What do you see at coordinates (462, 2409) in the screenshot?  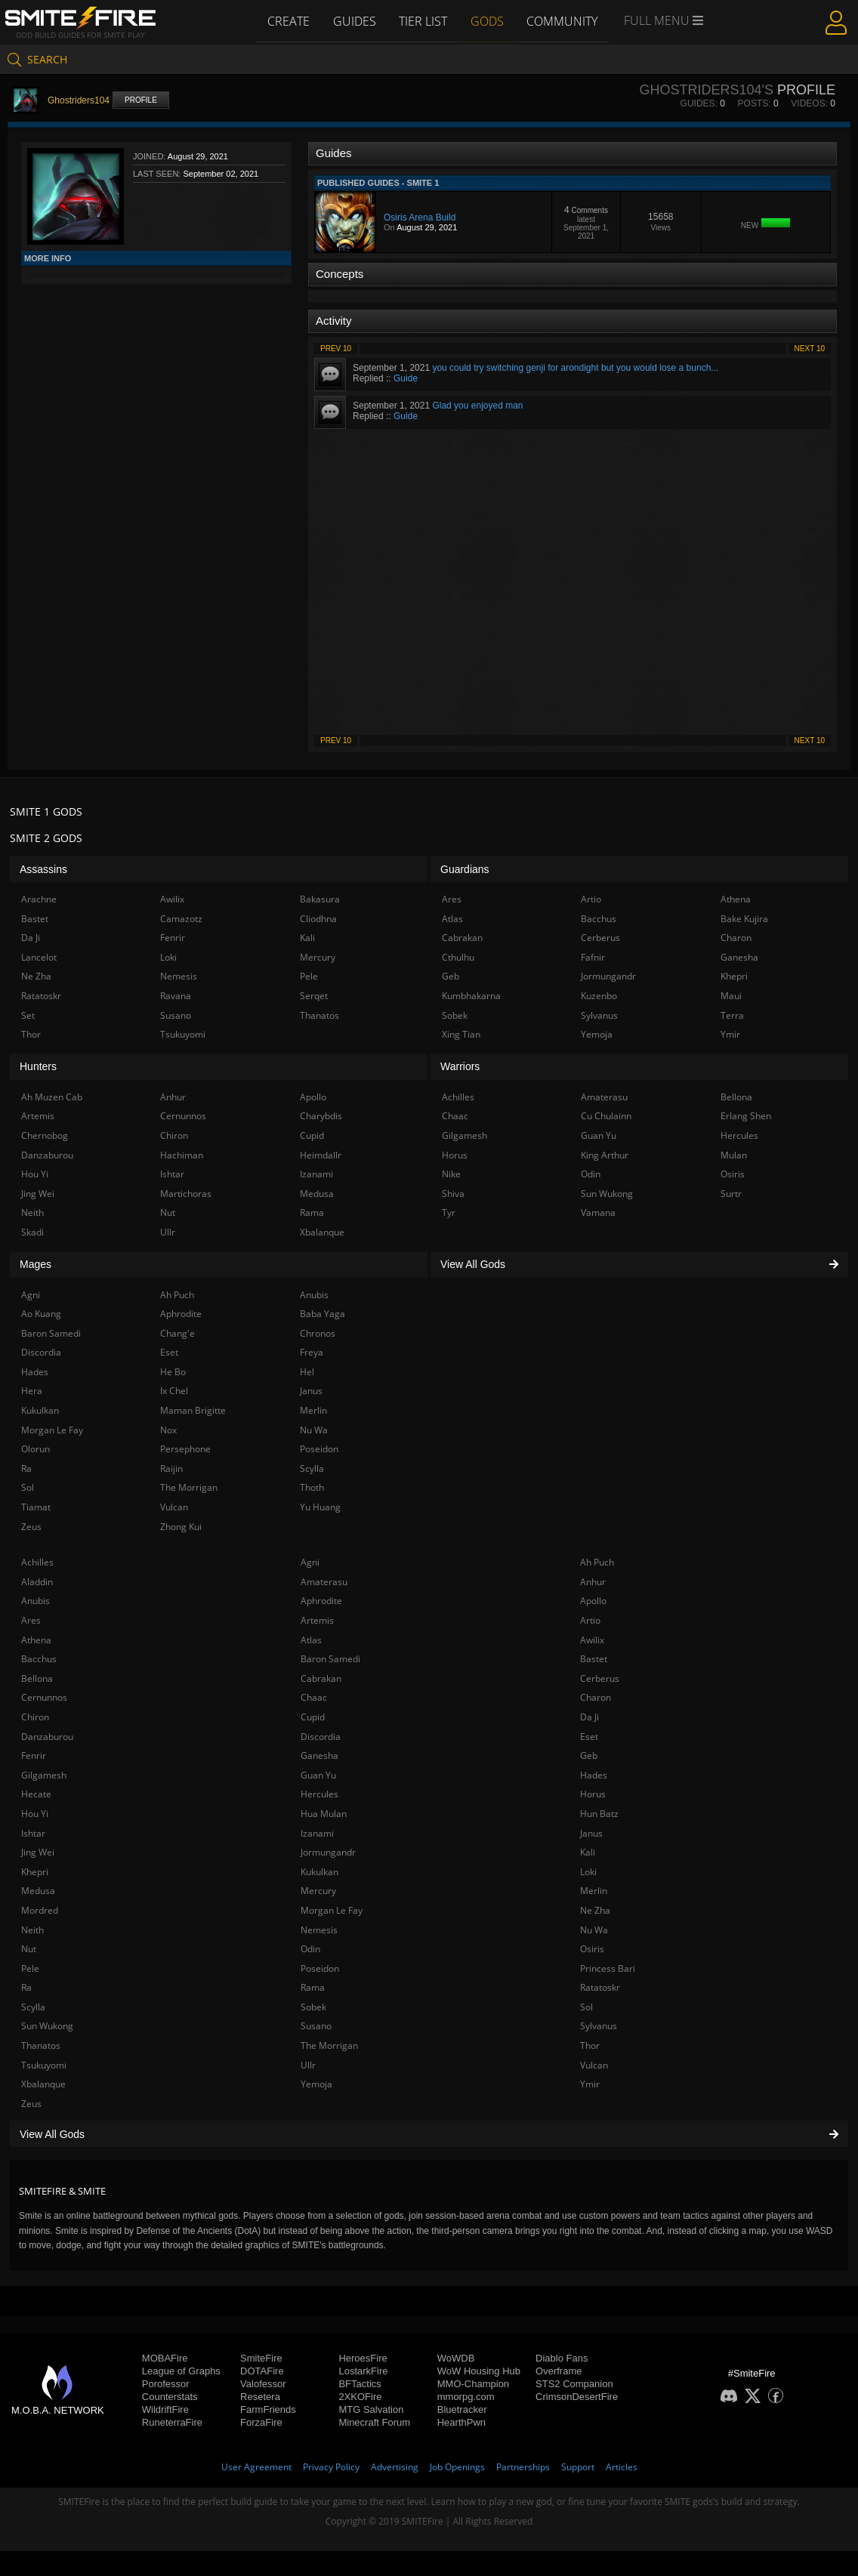 I see `Bluetracker` at bounding box center [462, 2409].